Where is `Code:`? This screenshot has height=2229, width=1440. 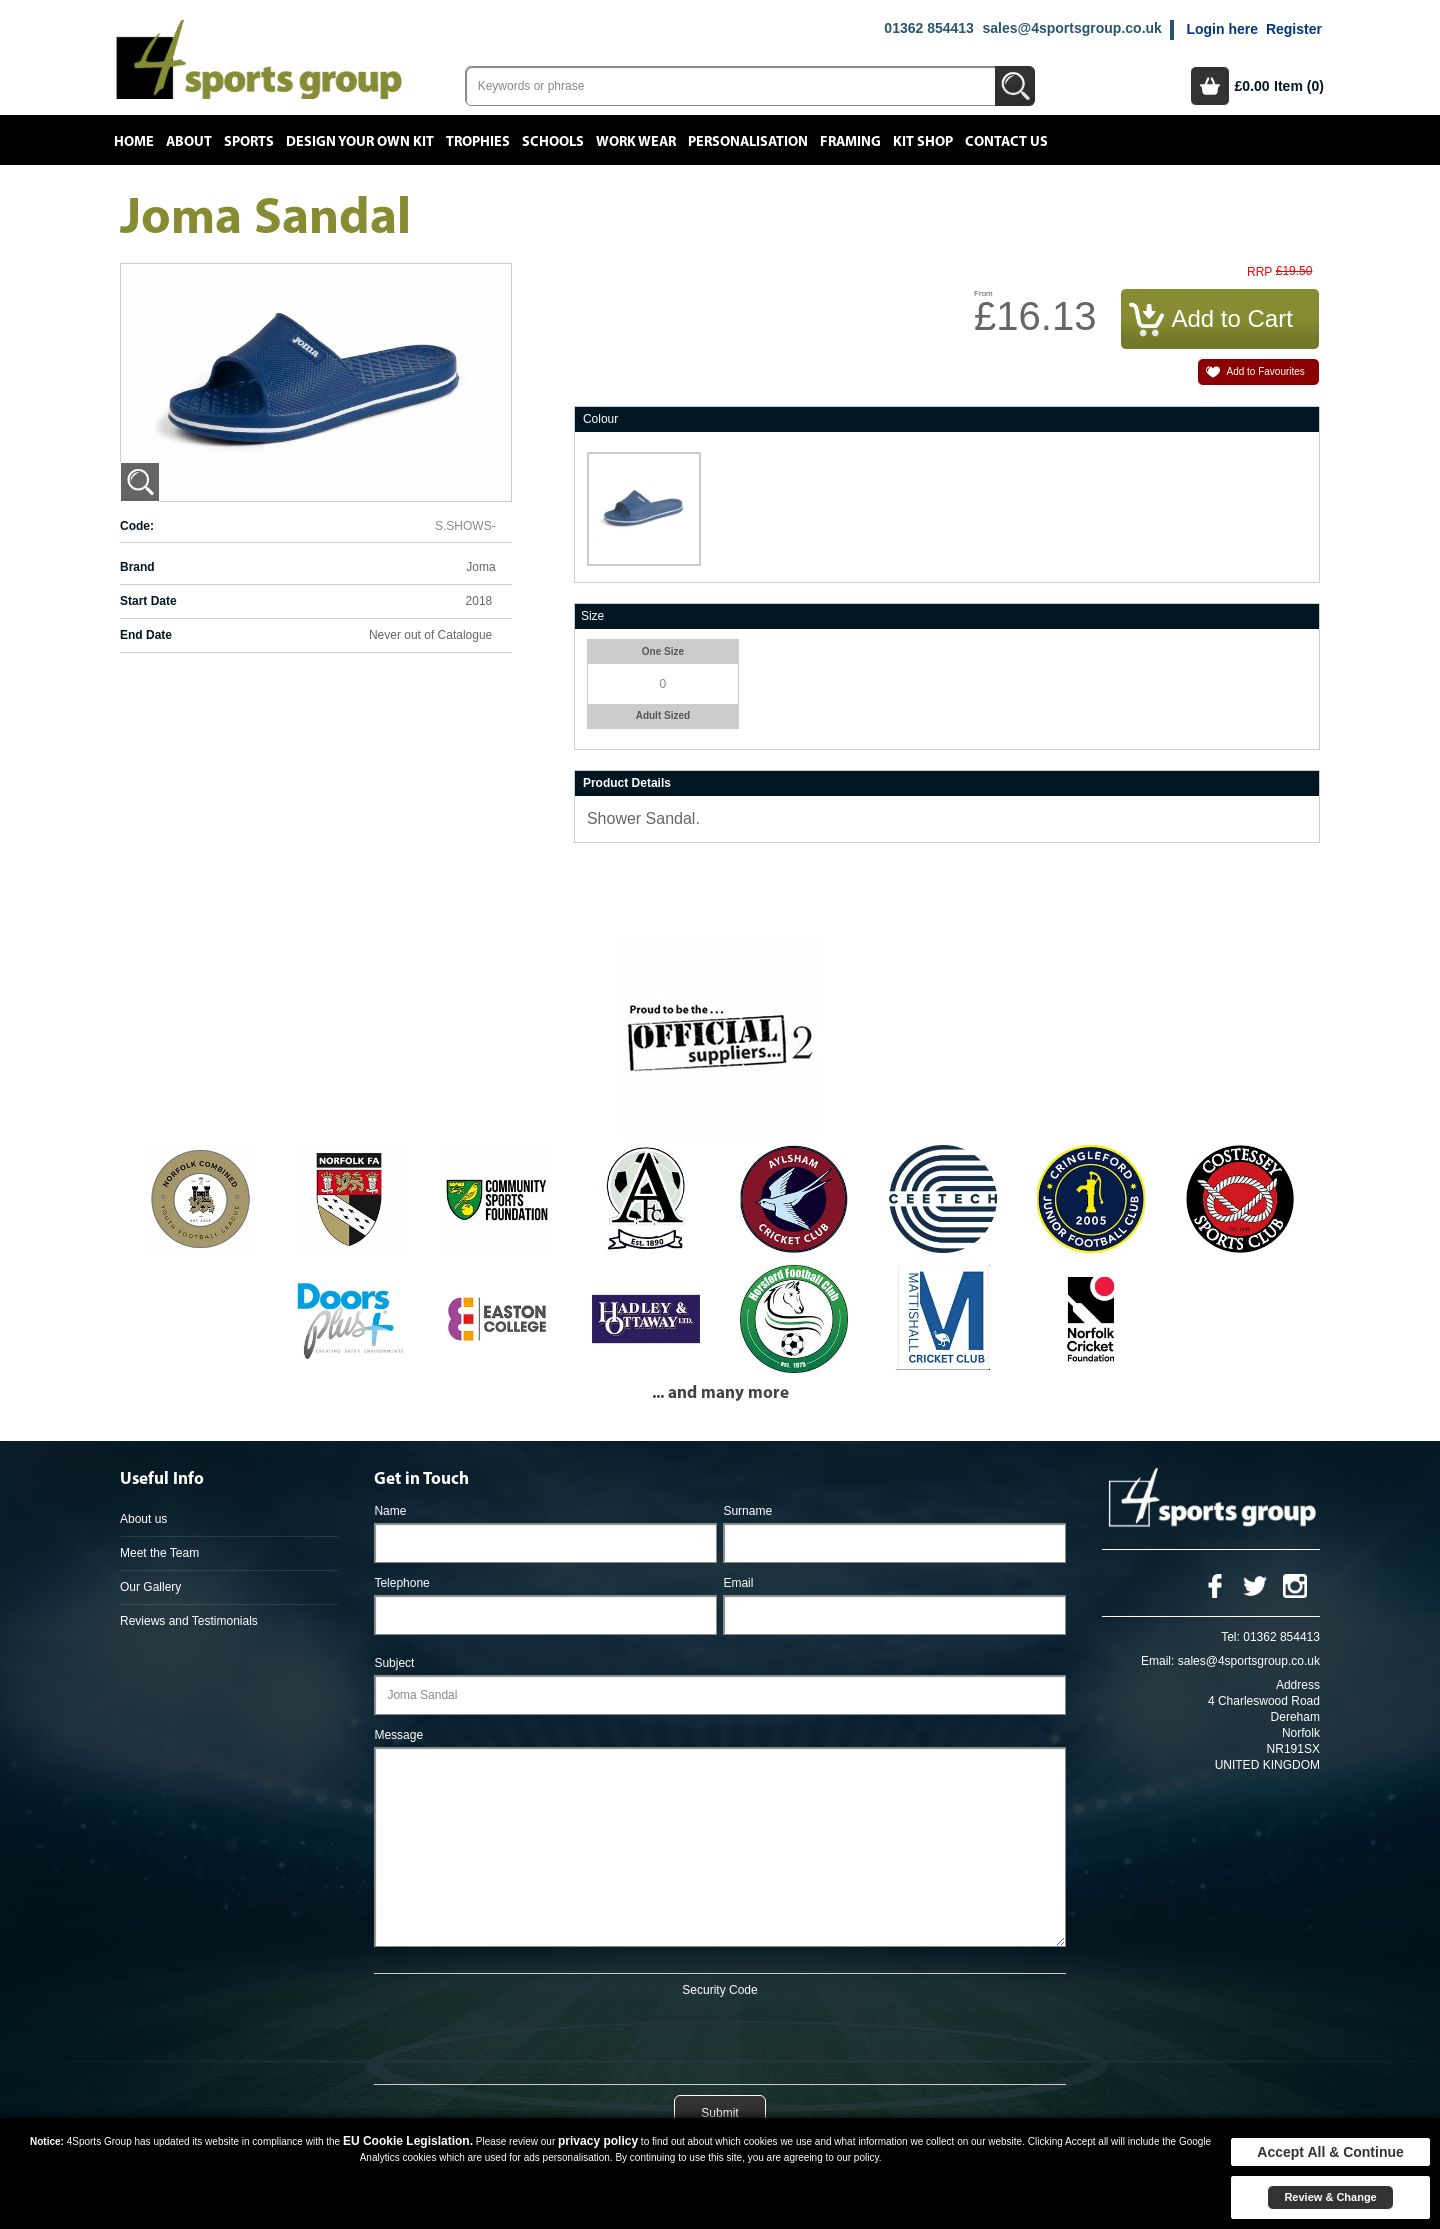
Code: is located at coordinates (137, 526).